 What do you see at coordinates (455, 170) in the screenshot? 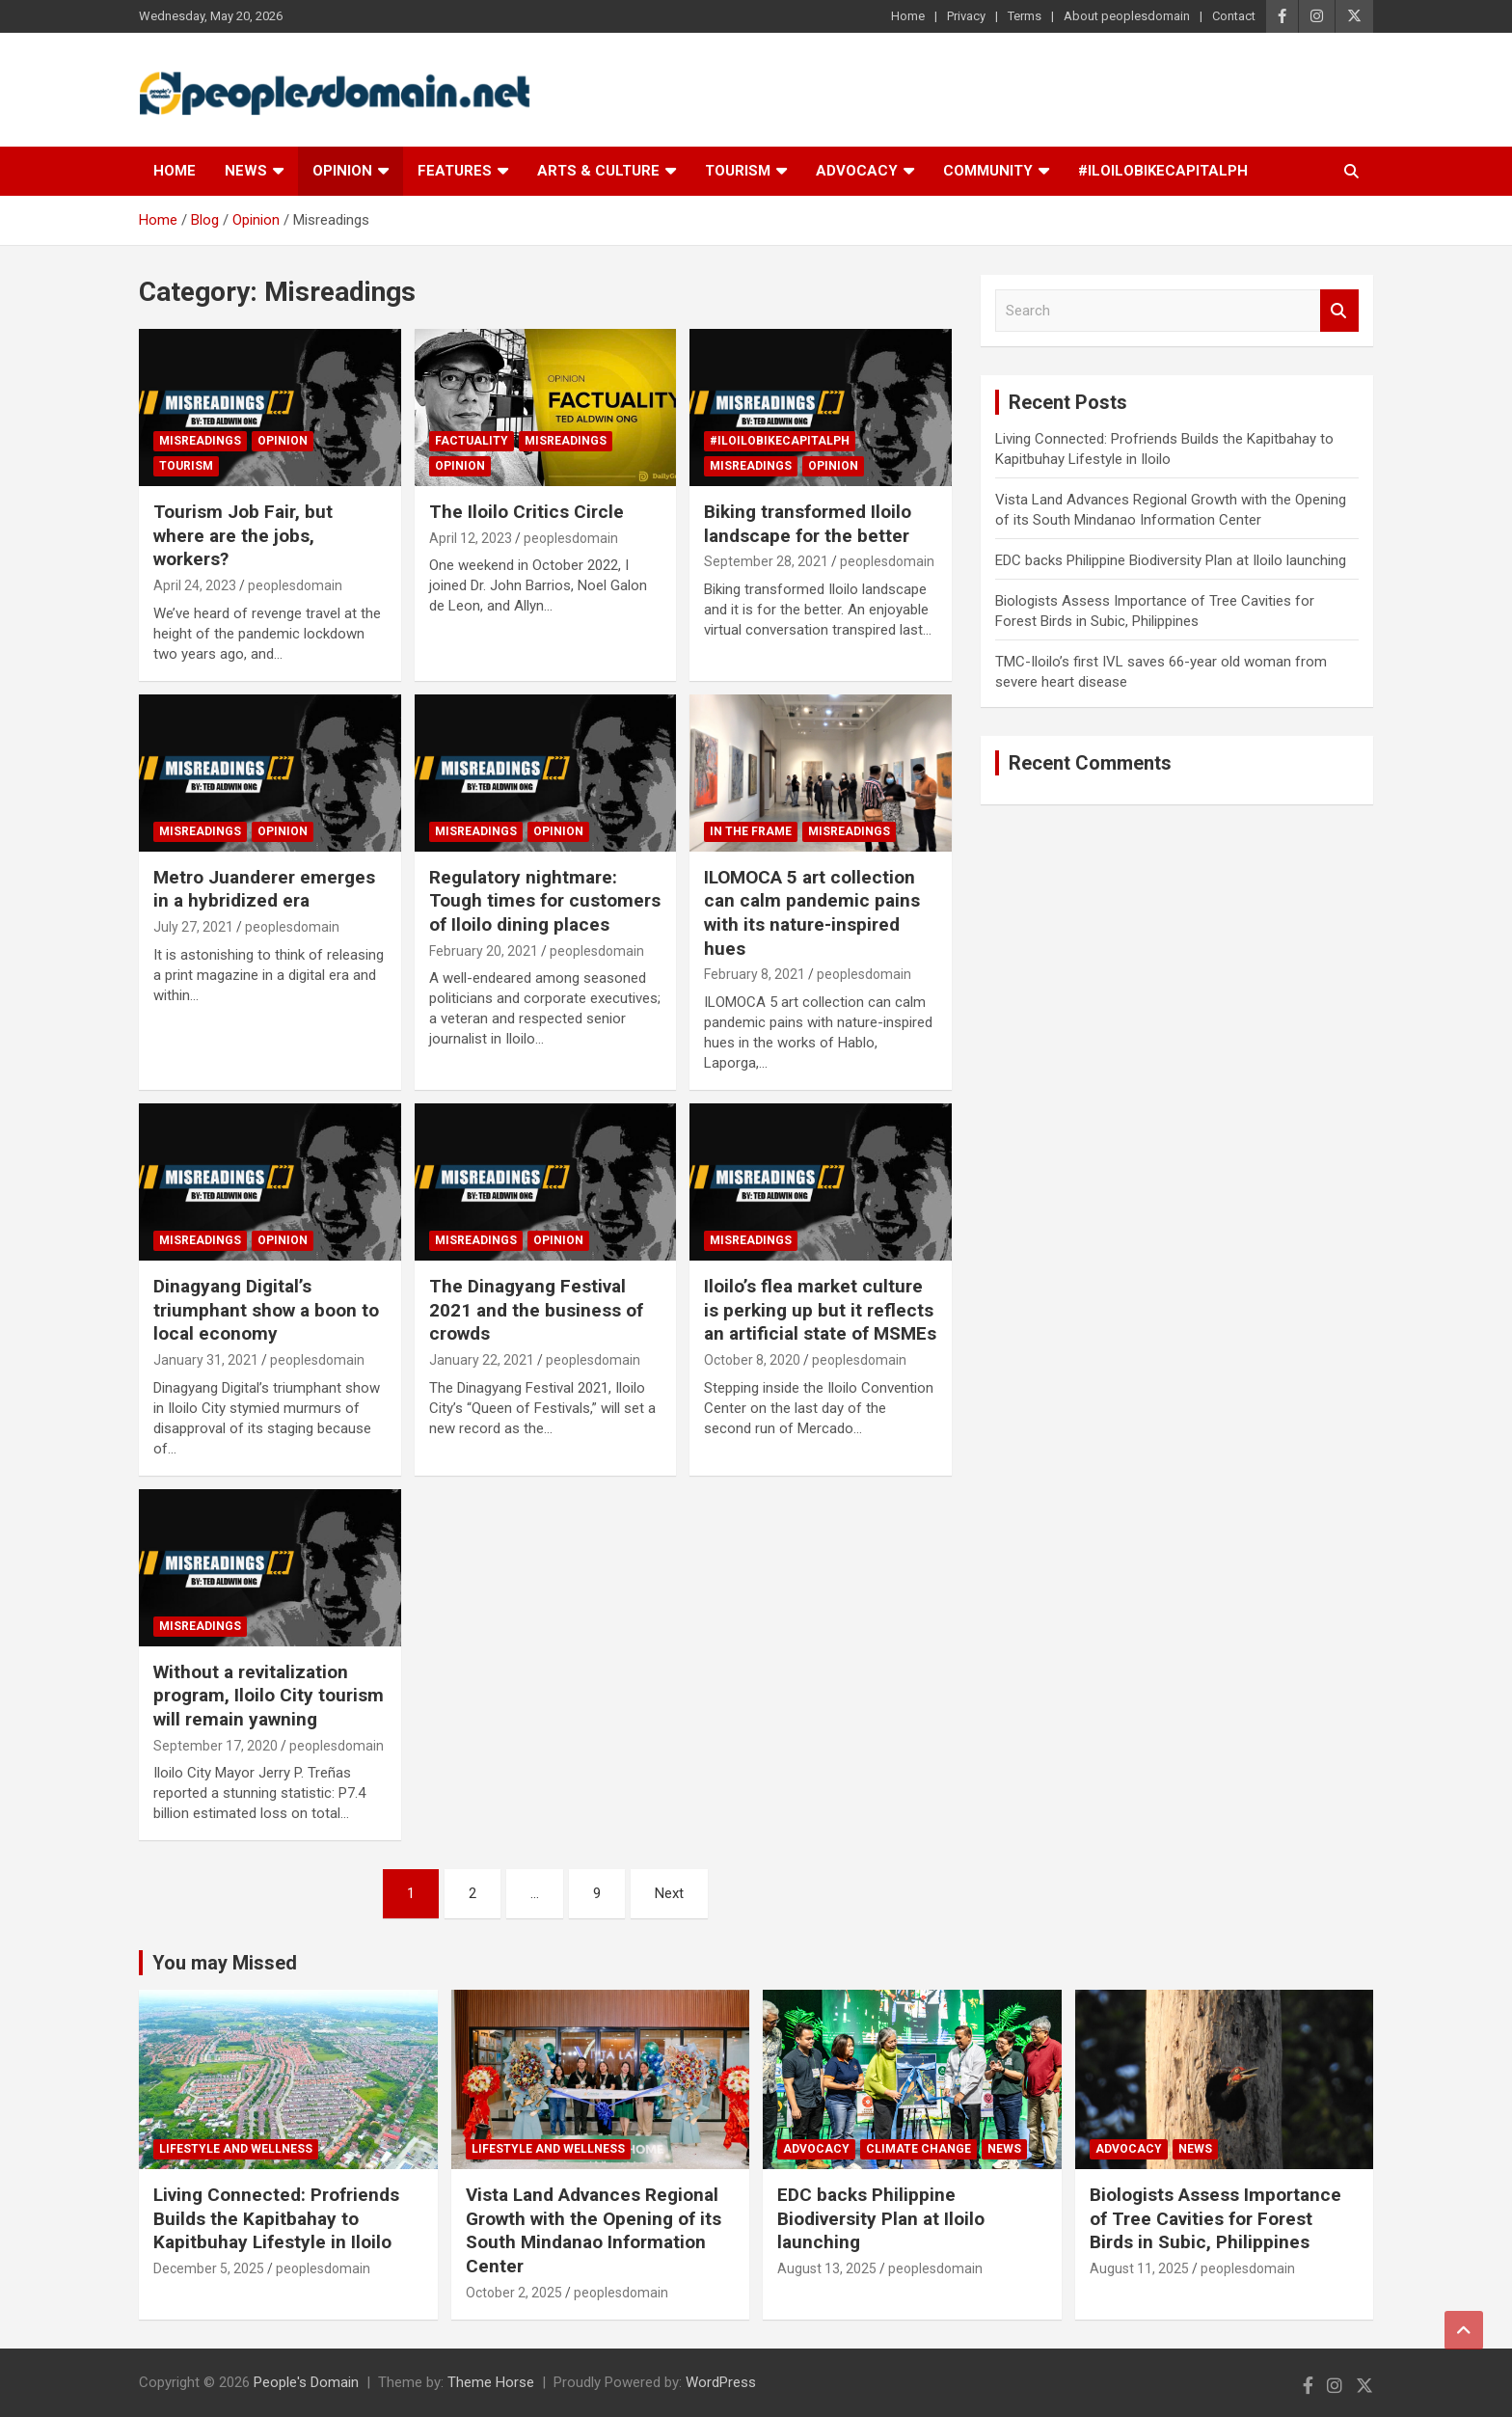
I see `Features` at bounding box center [455, 170].